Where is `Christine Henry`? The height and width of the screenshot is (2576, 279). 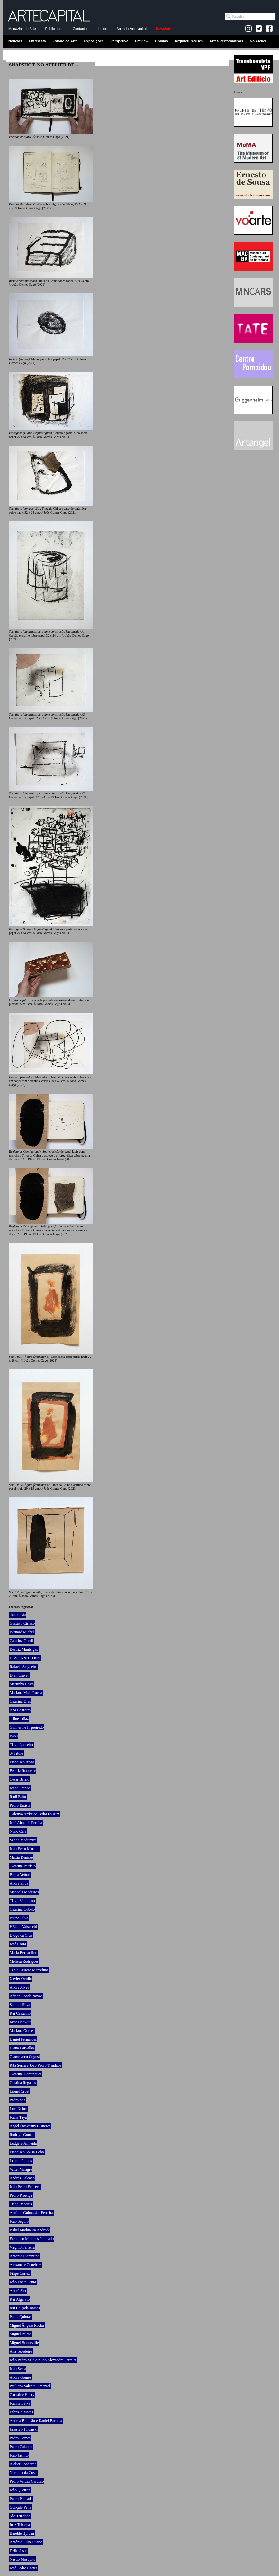 Christine Henry is located at coordinates (22, 2394).